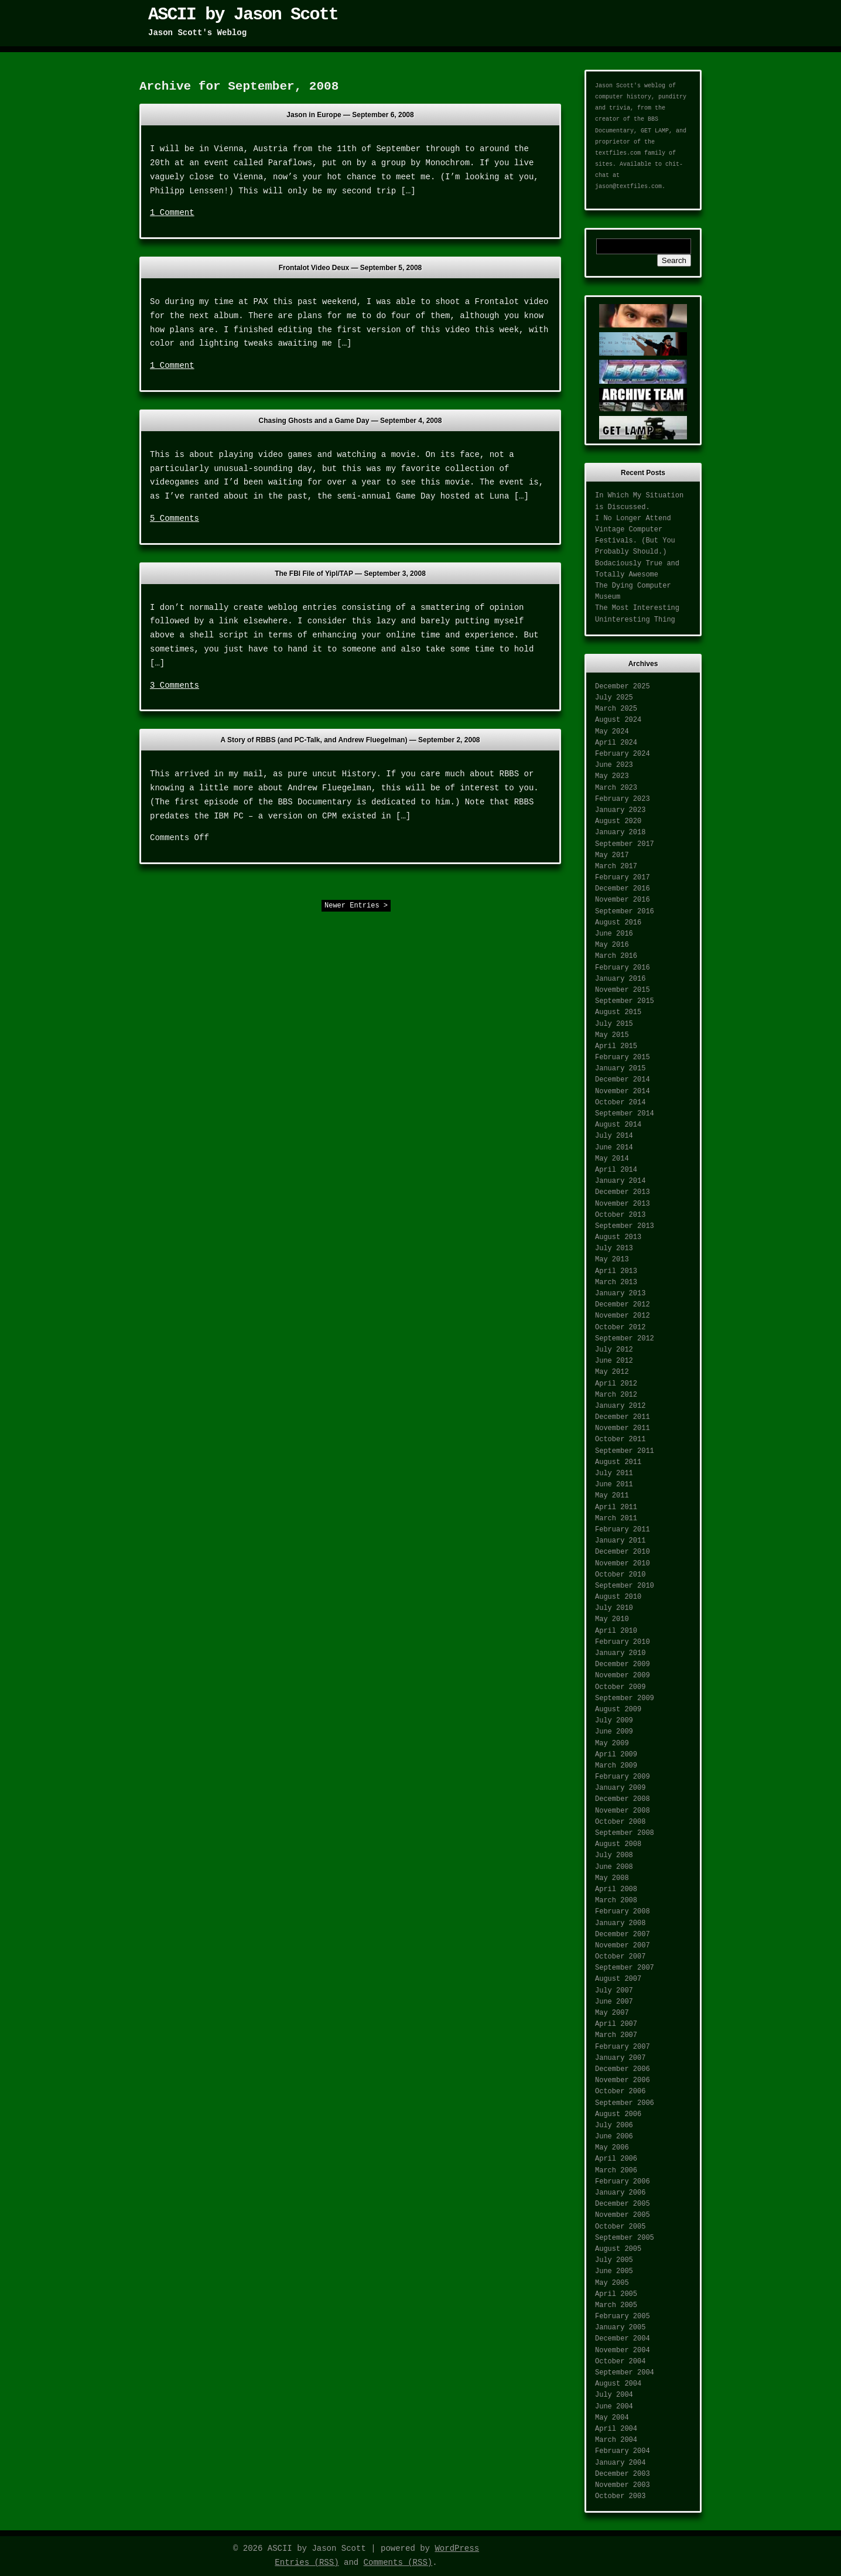 The width and height of the screenshot is (841, 2576). I want to click on June 2023, so click(614, 765).